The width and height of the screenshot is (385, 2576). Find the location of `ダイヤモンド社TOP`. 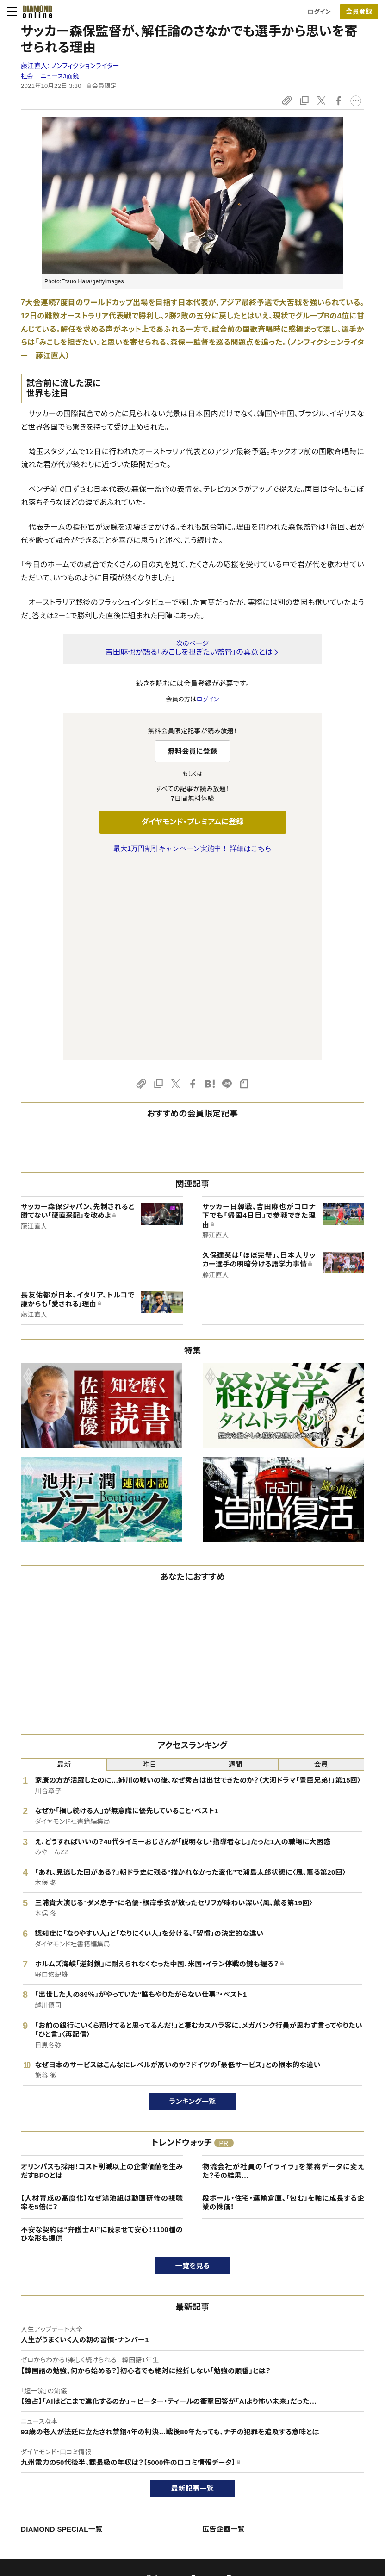

ダイヤモンド社TOP is located at coordinates (322, 2430).